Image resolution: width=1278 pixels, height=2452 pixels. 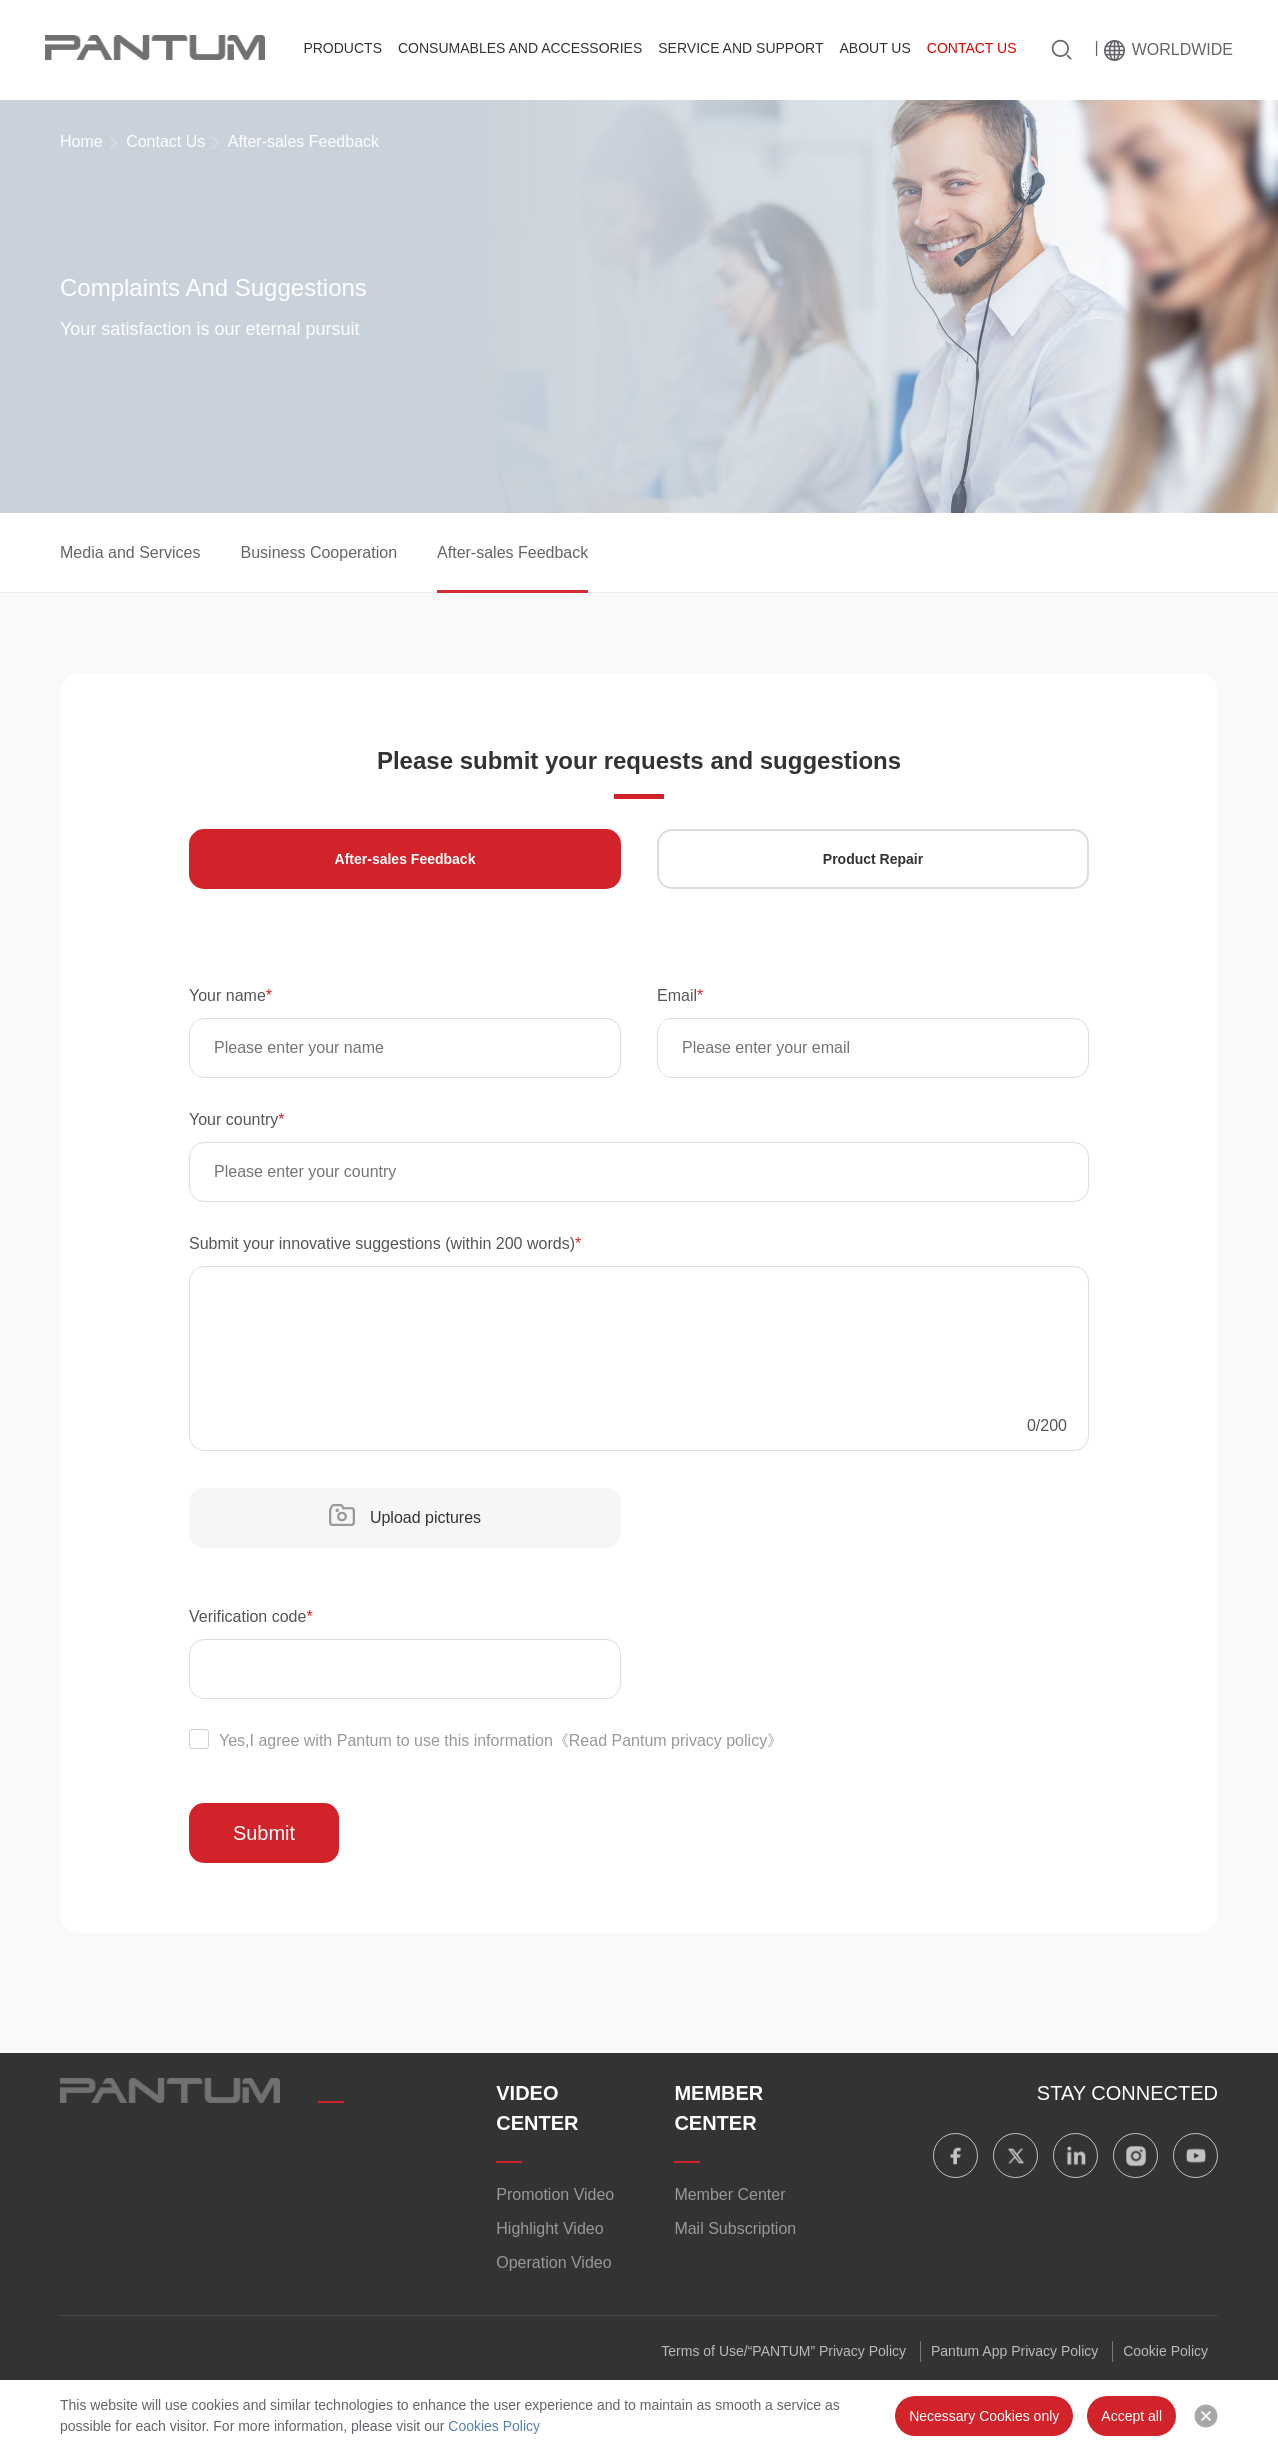 What do you see at coordinates (553, 2262) in the screenshot?
I see `Operation Video` at bounding box center [553, 2262].